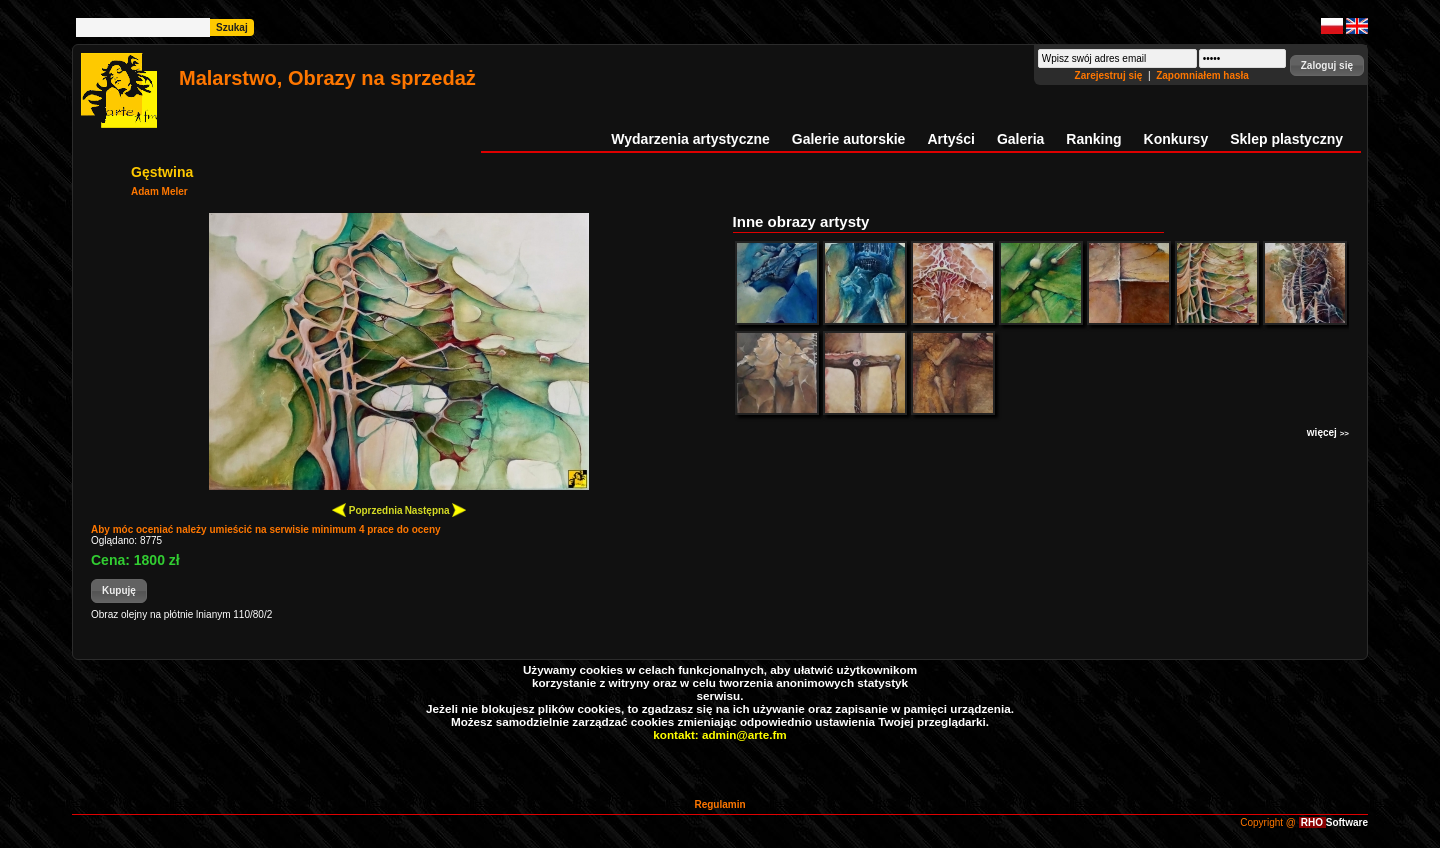 Image resolution: width=1440 pixels, height=848 pixels. What do you see at coordinates (436, 509) in the screenshot?
I see `Następna` at bounding box center [436, 509].